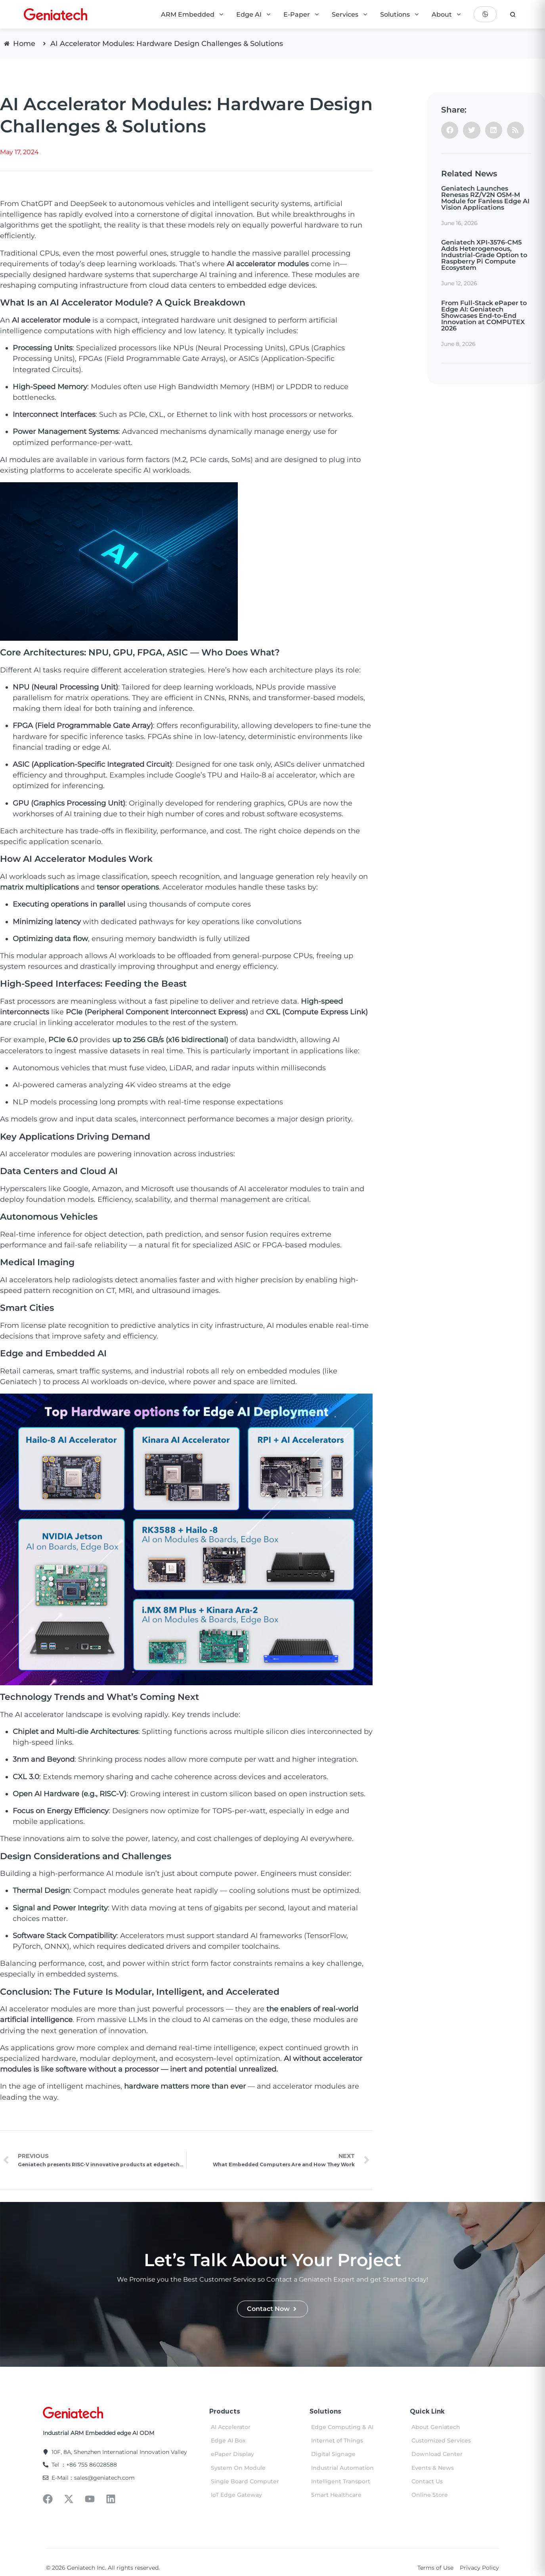 This screenshot has height=2576, width=545. What do you see at coordinates (20, 459) in the screenshot?
I see `AI modules` at bounding box center [20, 459].